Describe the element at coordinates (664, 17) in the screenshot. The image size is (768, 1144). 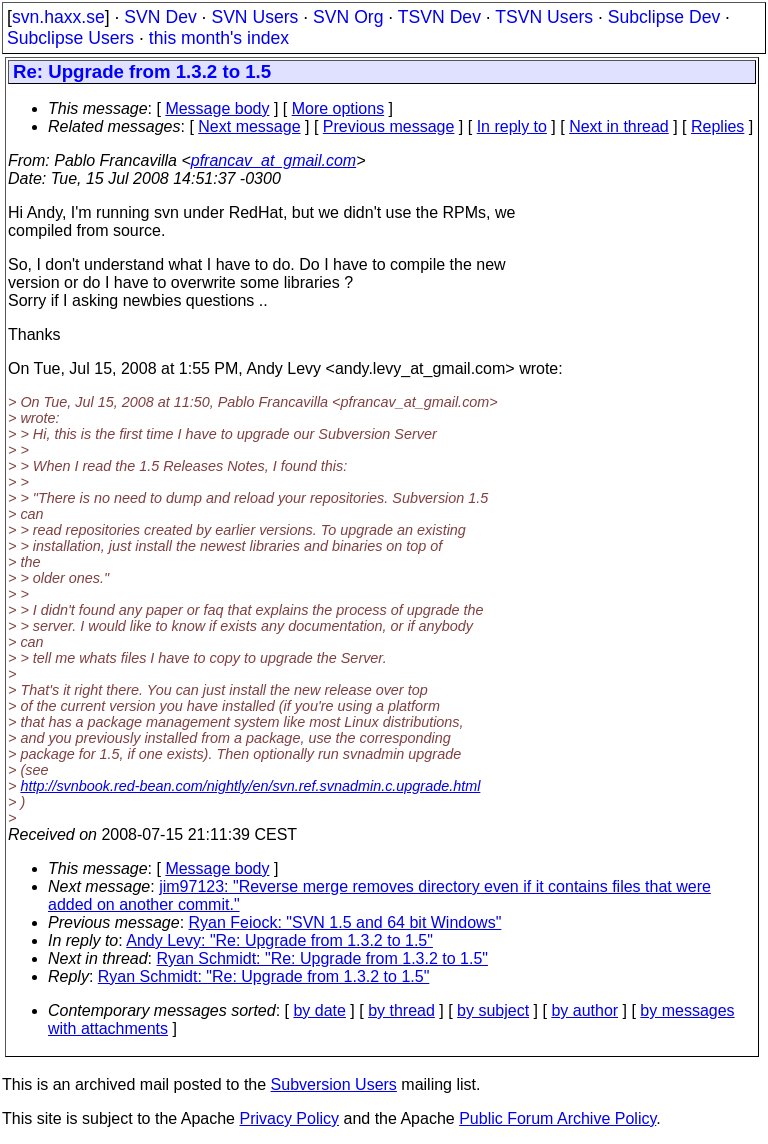
I see `Subclipse Dev` at that location.